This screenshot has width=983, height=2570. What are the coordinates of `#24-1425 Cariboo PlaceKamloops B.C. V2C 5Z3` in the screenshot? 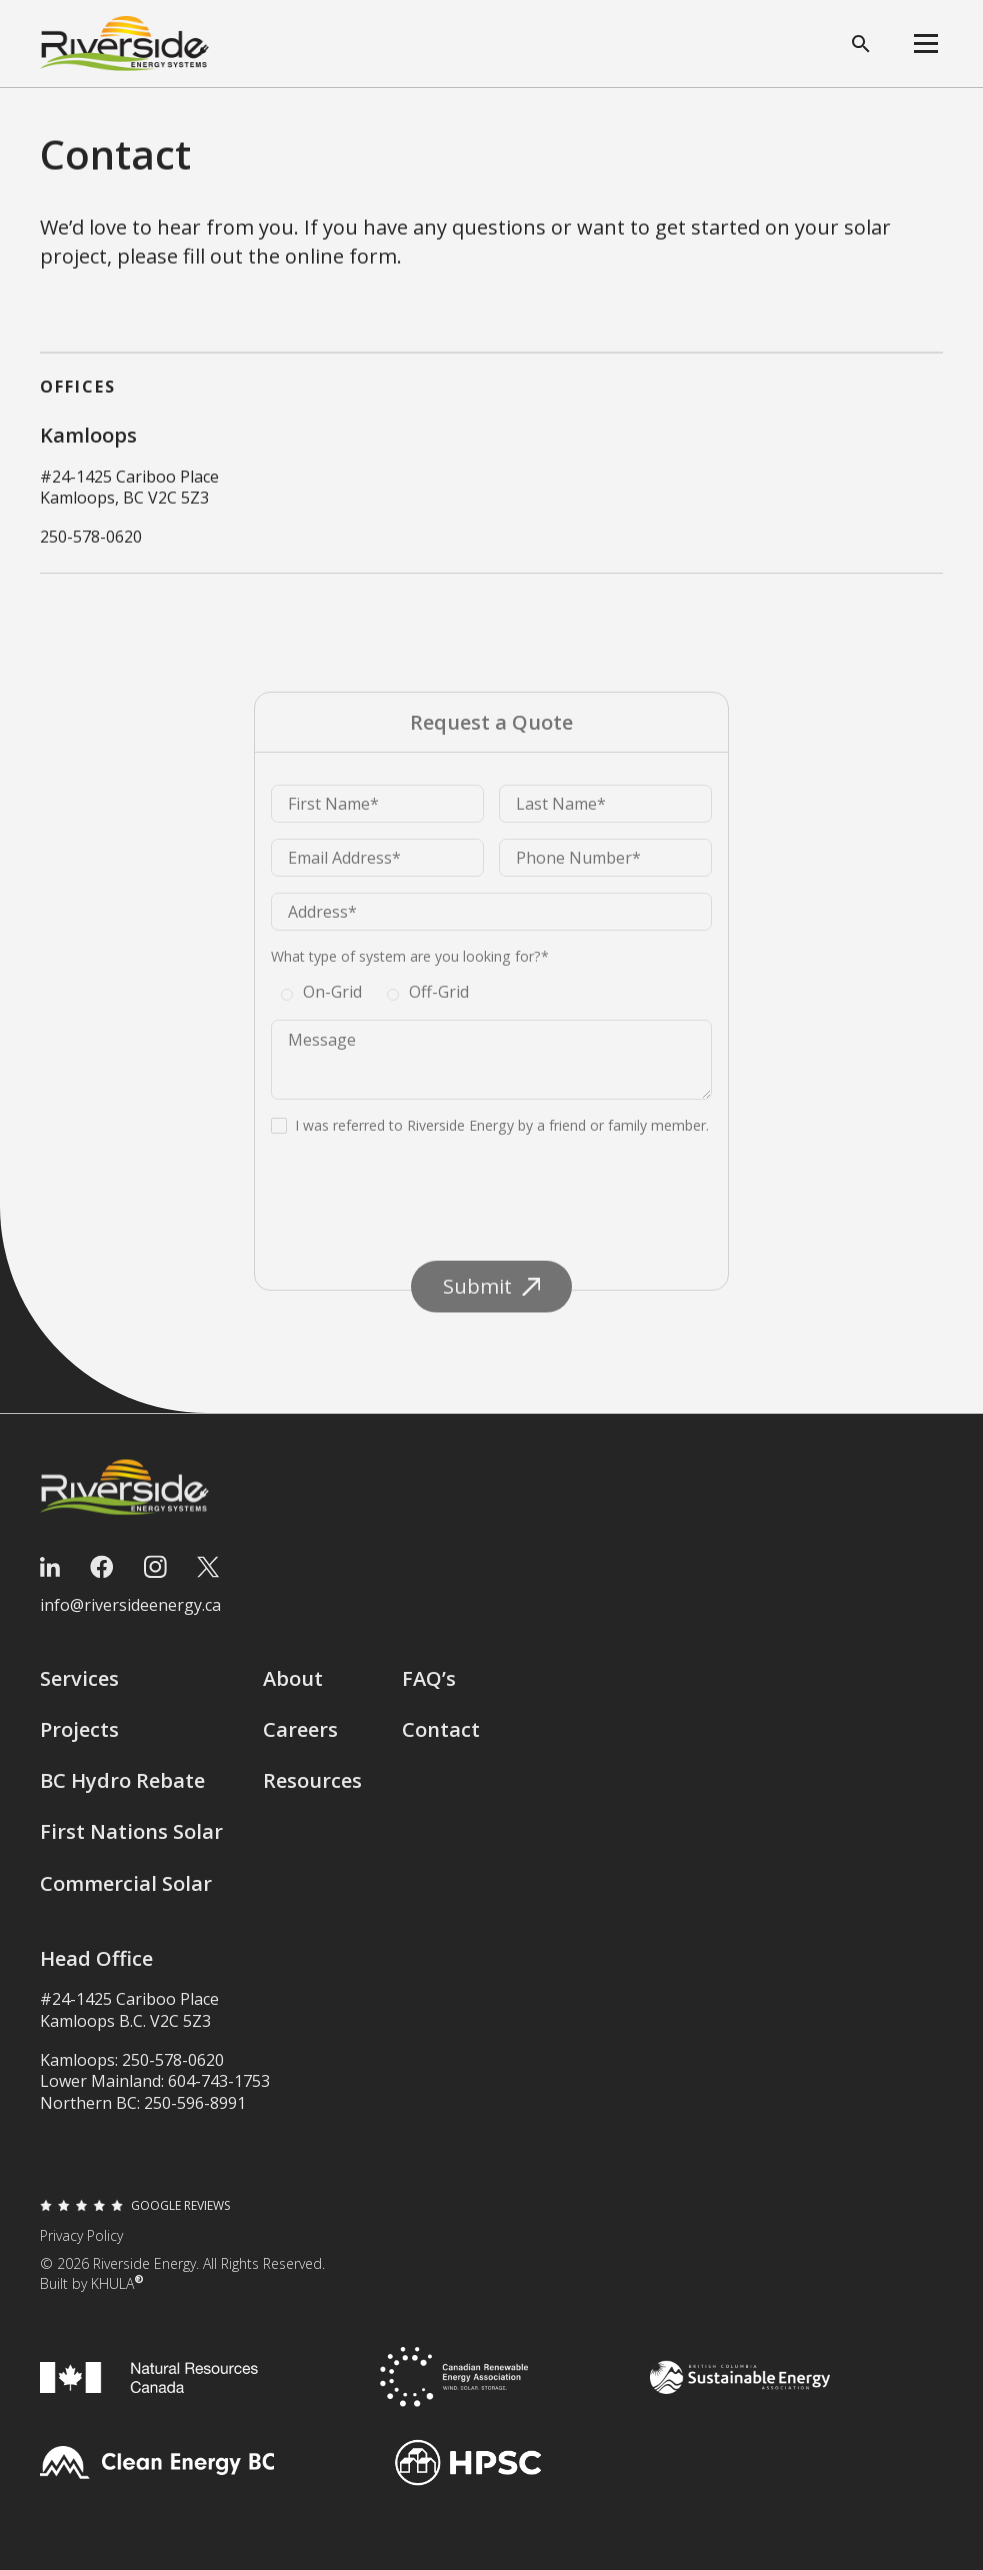 It's located at (129, 2022).